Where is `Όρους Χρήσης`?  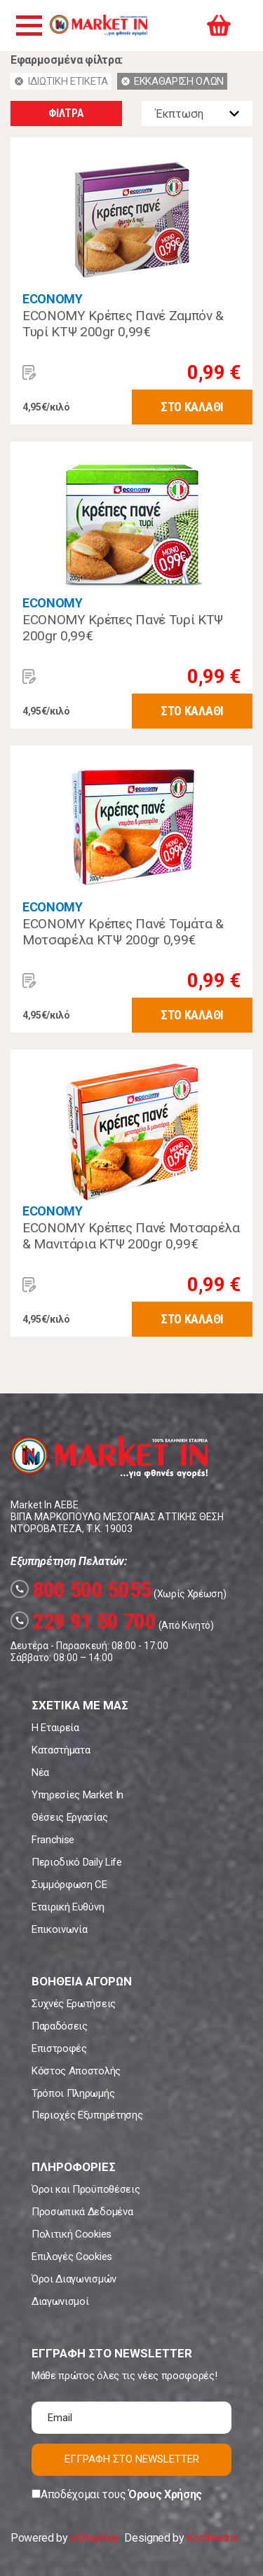
Όρους Χρήσης is located at coordinates (165, 2494).